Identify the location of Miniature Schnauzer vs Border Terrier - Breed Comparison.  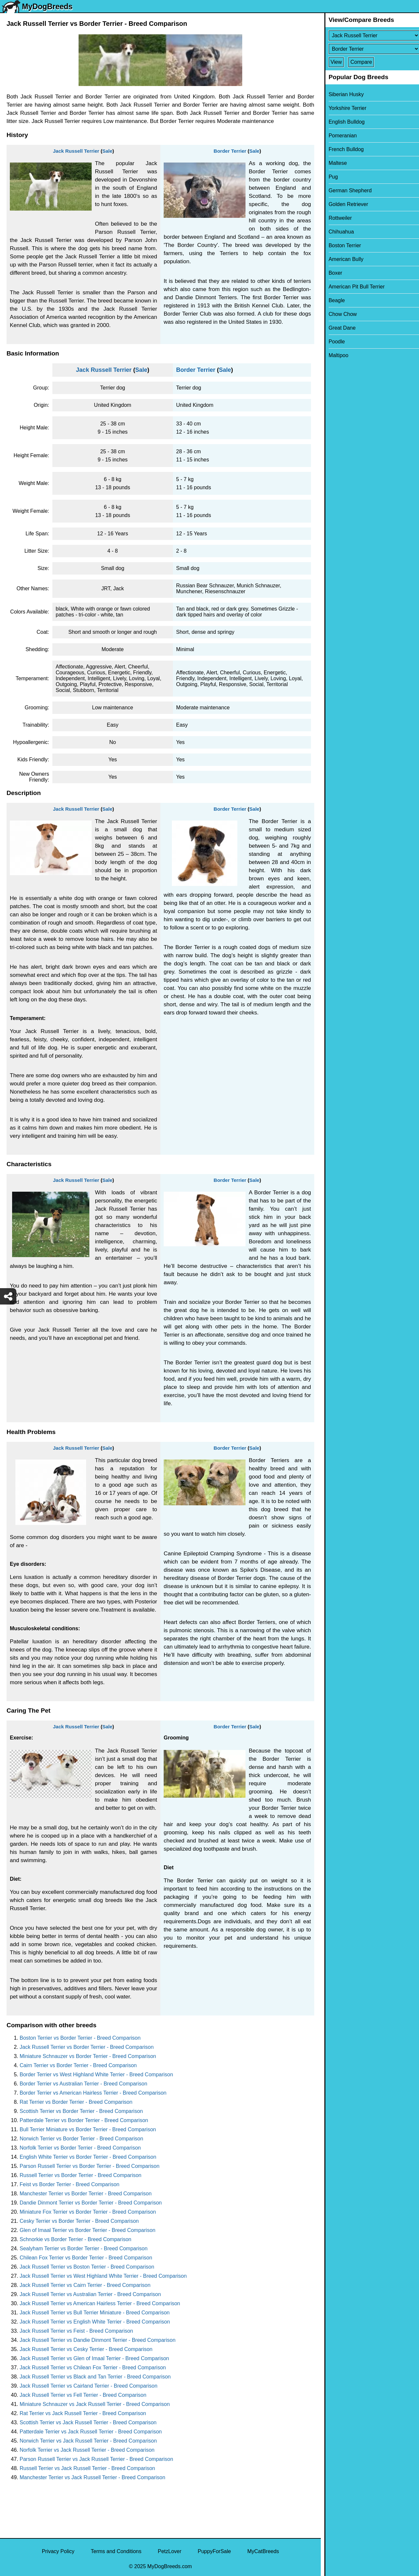
(88, 2056).